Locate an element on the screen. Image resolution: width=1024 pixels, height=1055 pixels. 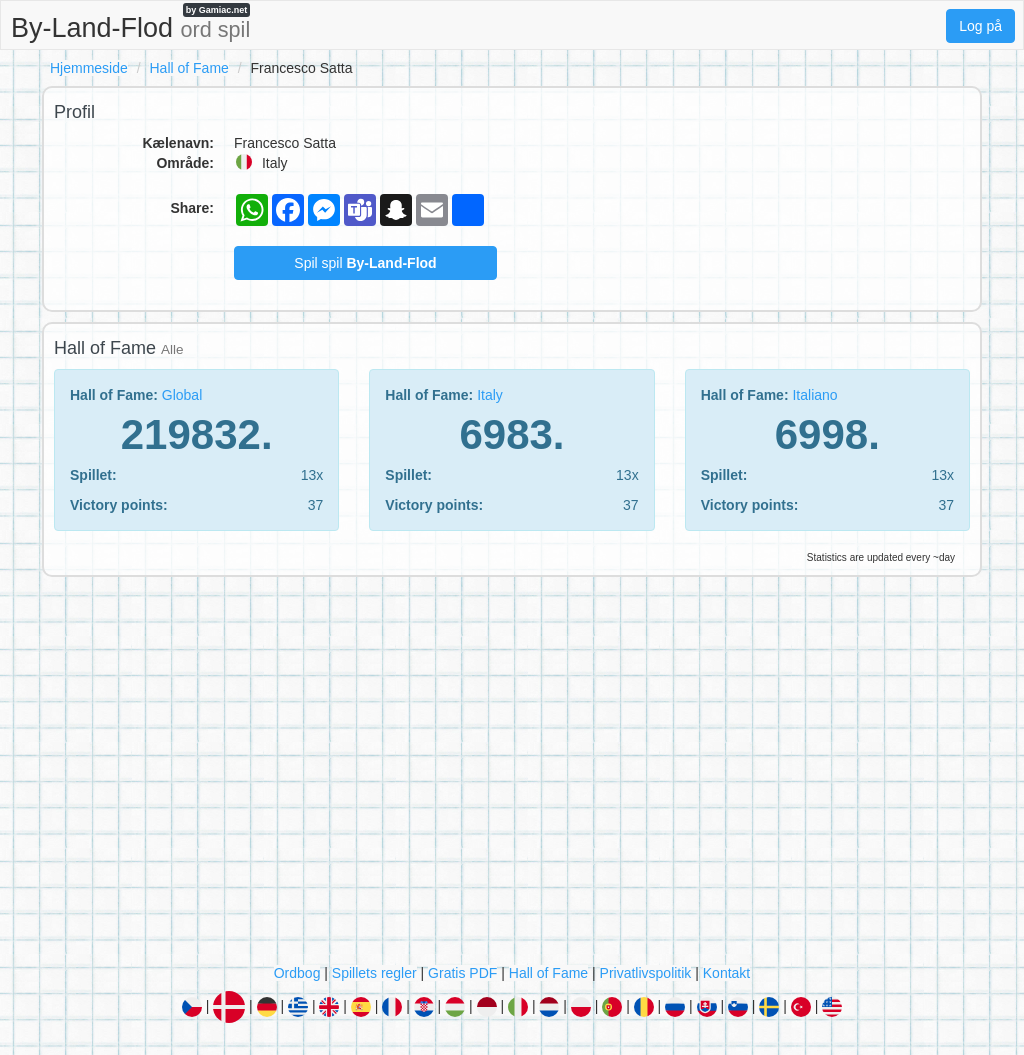
Global is located at coordinates (182, 395).